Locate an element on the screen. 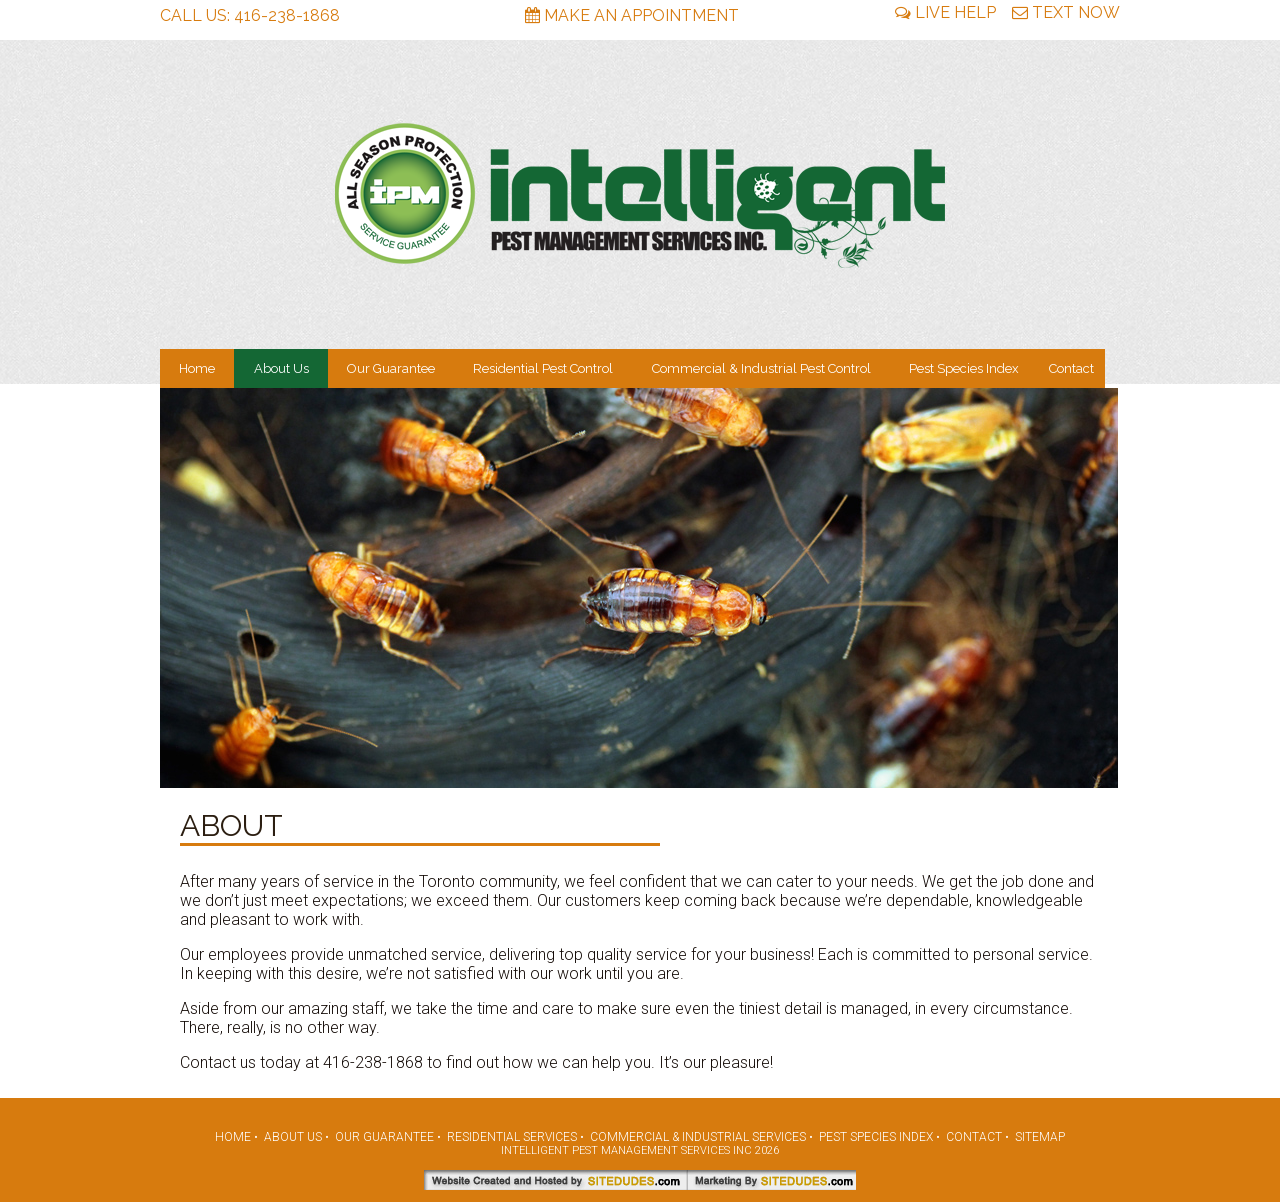 This screenshot has height=1202, width=1280. Sitemap is located at coordinates (1040, 1137).